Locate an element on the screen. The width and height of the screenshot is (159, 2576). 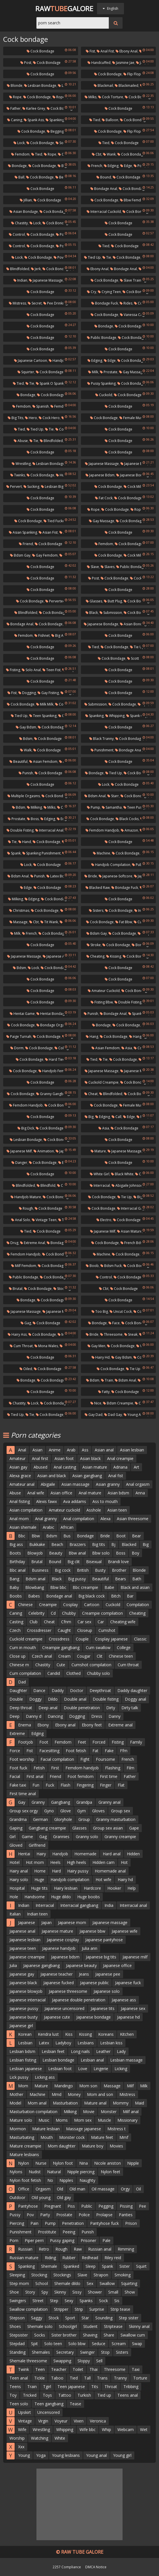
Missionary is located at coordinates (127, 2120).